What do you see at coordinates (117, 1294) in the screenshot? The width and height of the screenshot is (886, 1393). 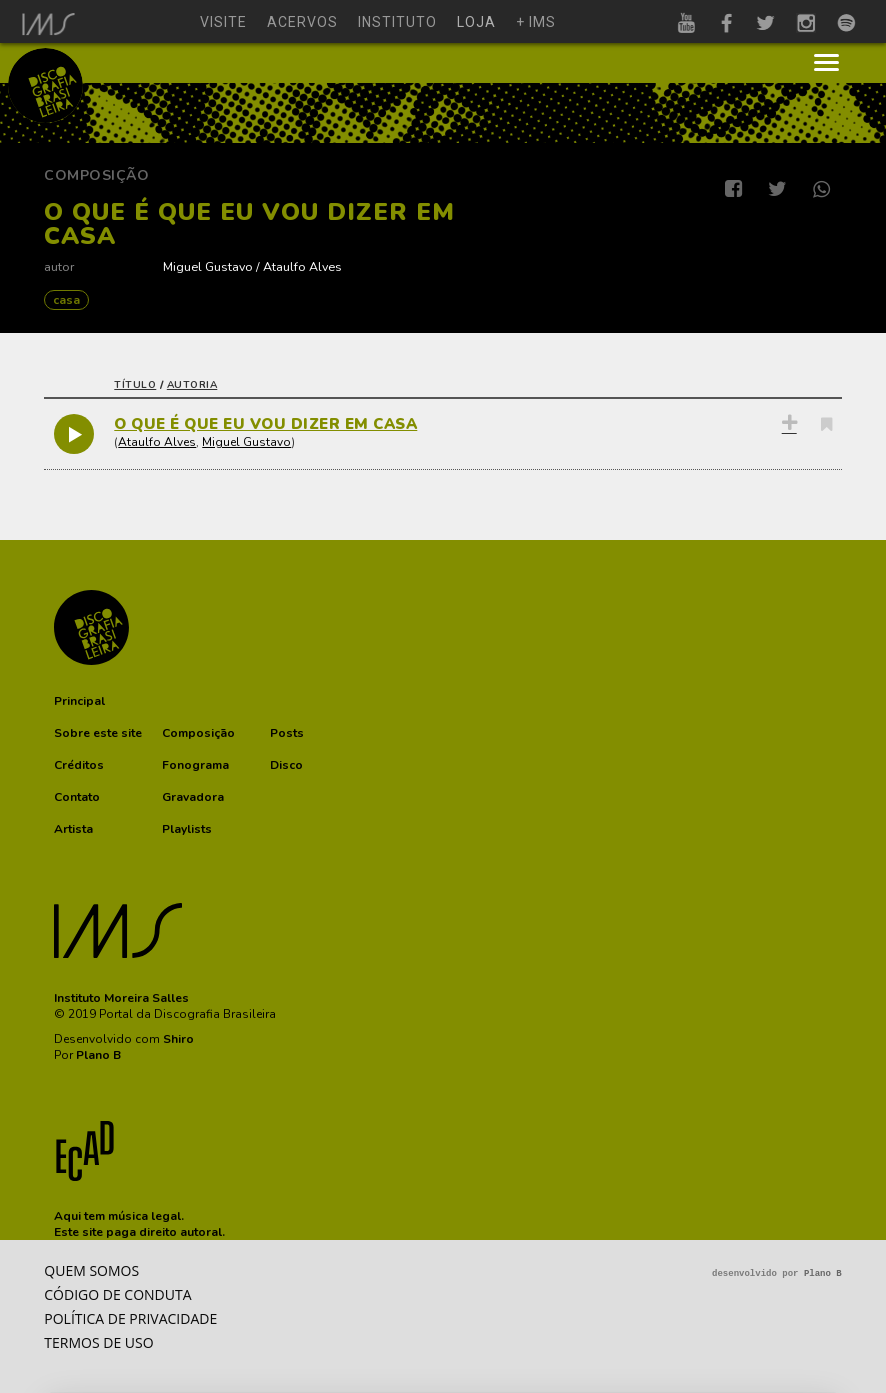 I see `Código de conduta` at bounding box center [117, 1294].